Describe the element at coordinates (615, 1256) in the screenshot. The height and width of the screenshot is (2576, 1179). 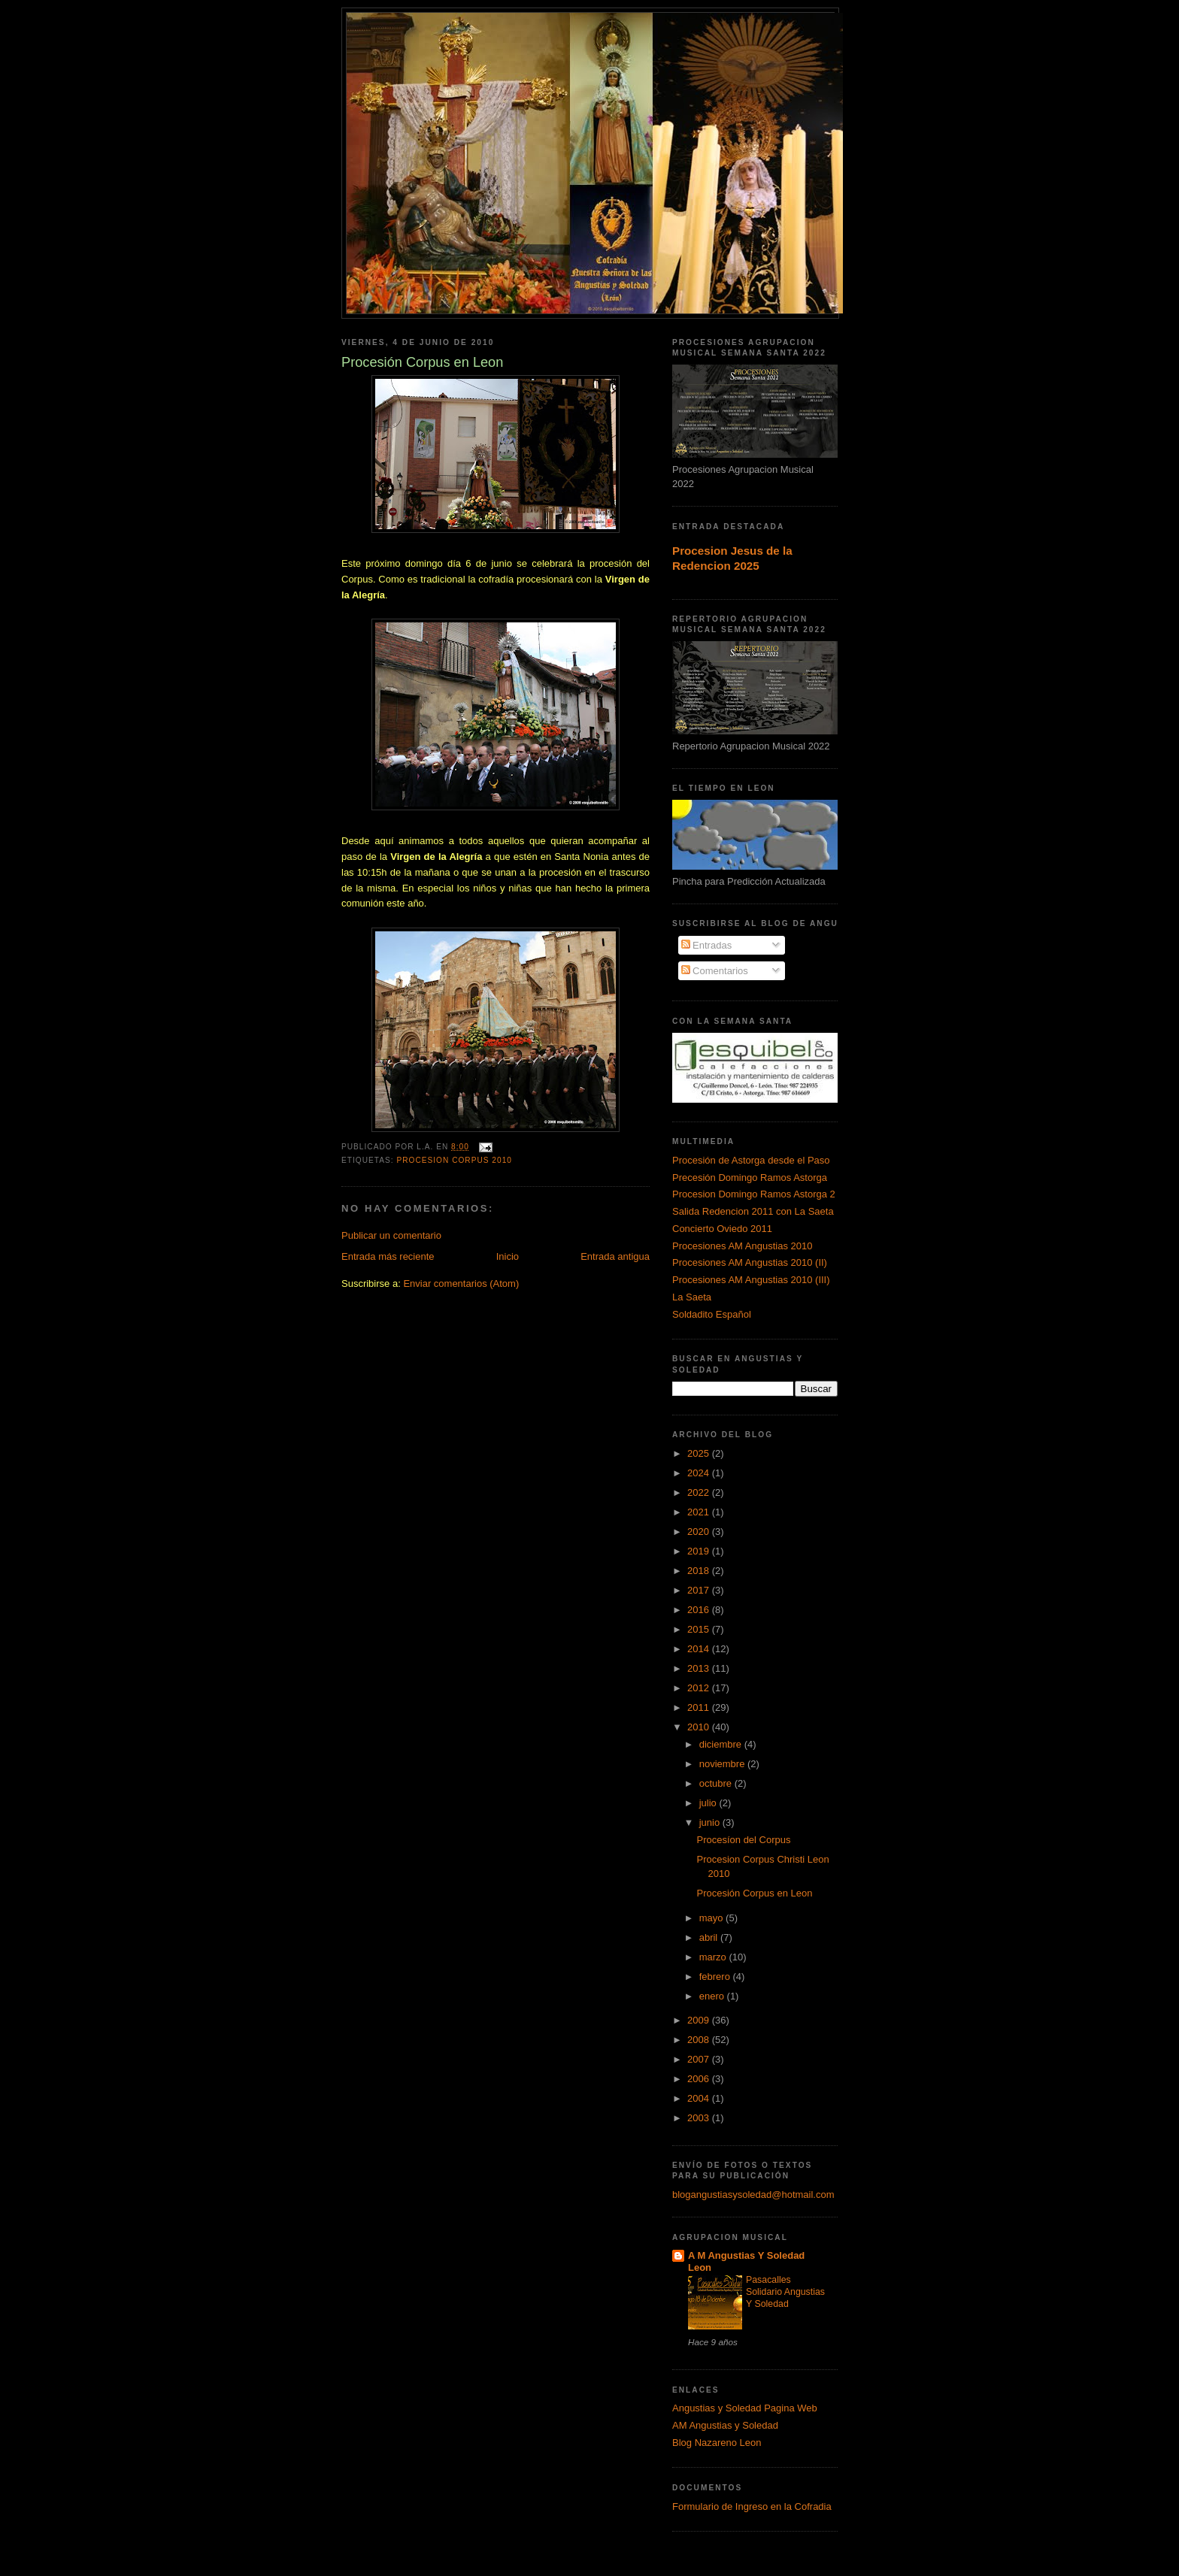
I see `Entrada antigua` at that location.